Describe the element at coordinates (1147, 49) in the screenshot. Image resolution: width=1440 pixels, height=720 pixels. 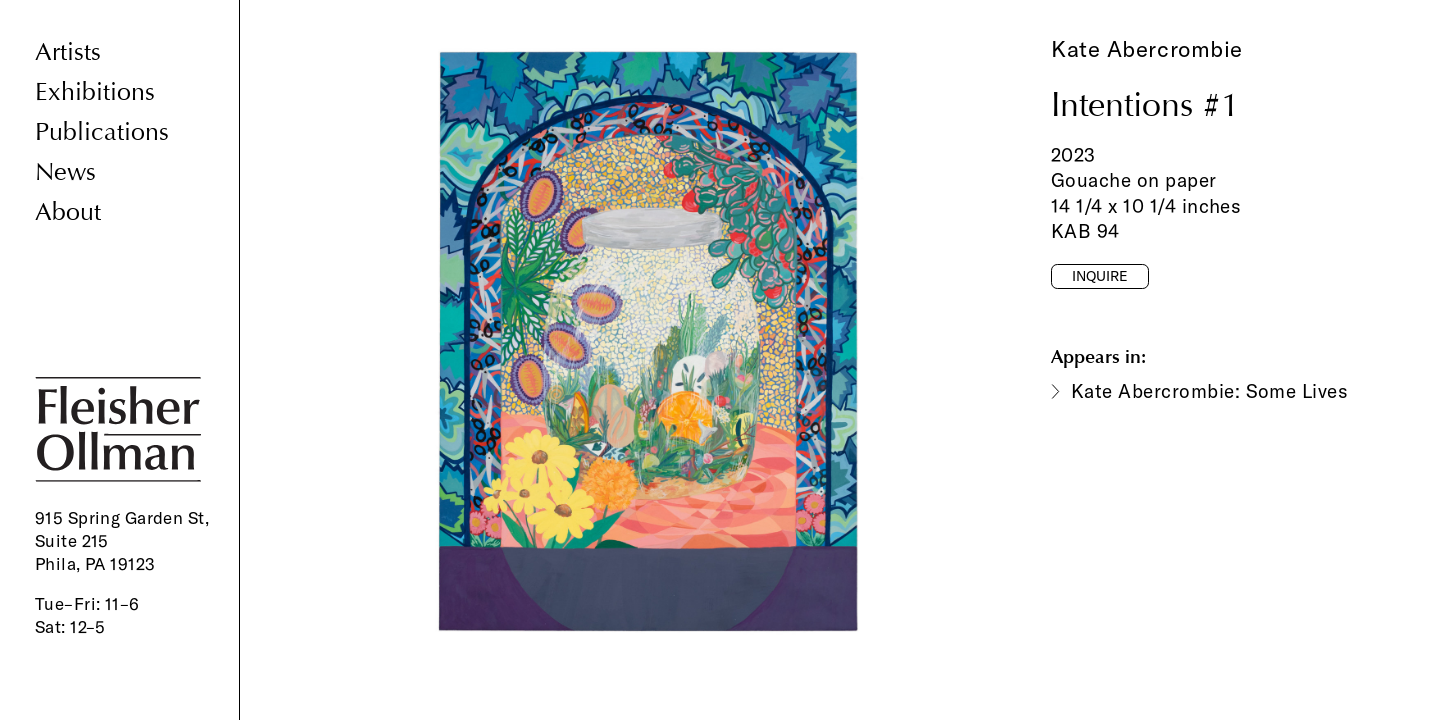
I see `Kate Abercrombie` at that location.